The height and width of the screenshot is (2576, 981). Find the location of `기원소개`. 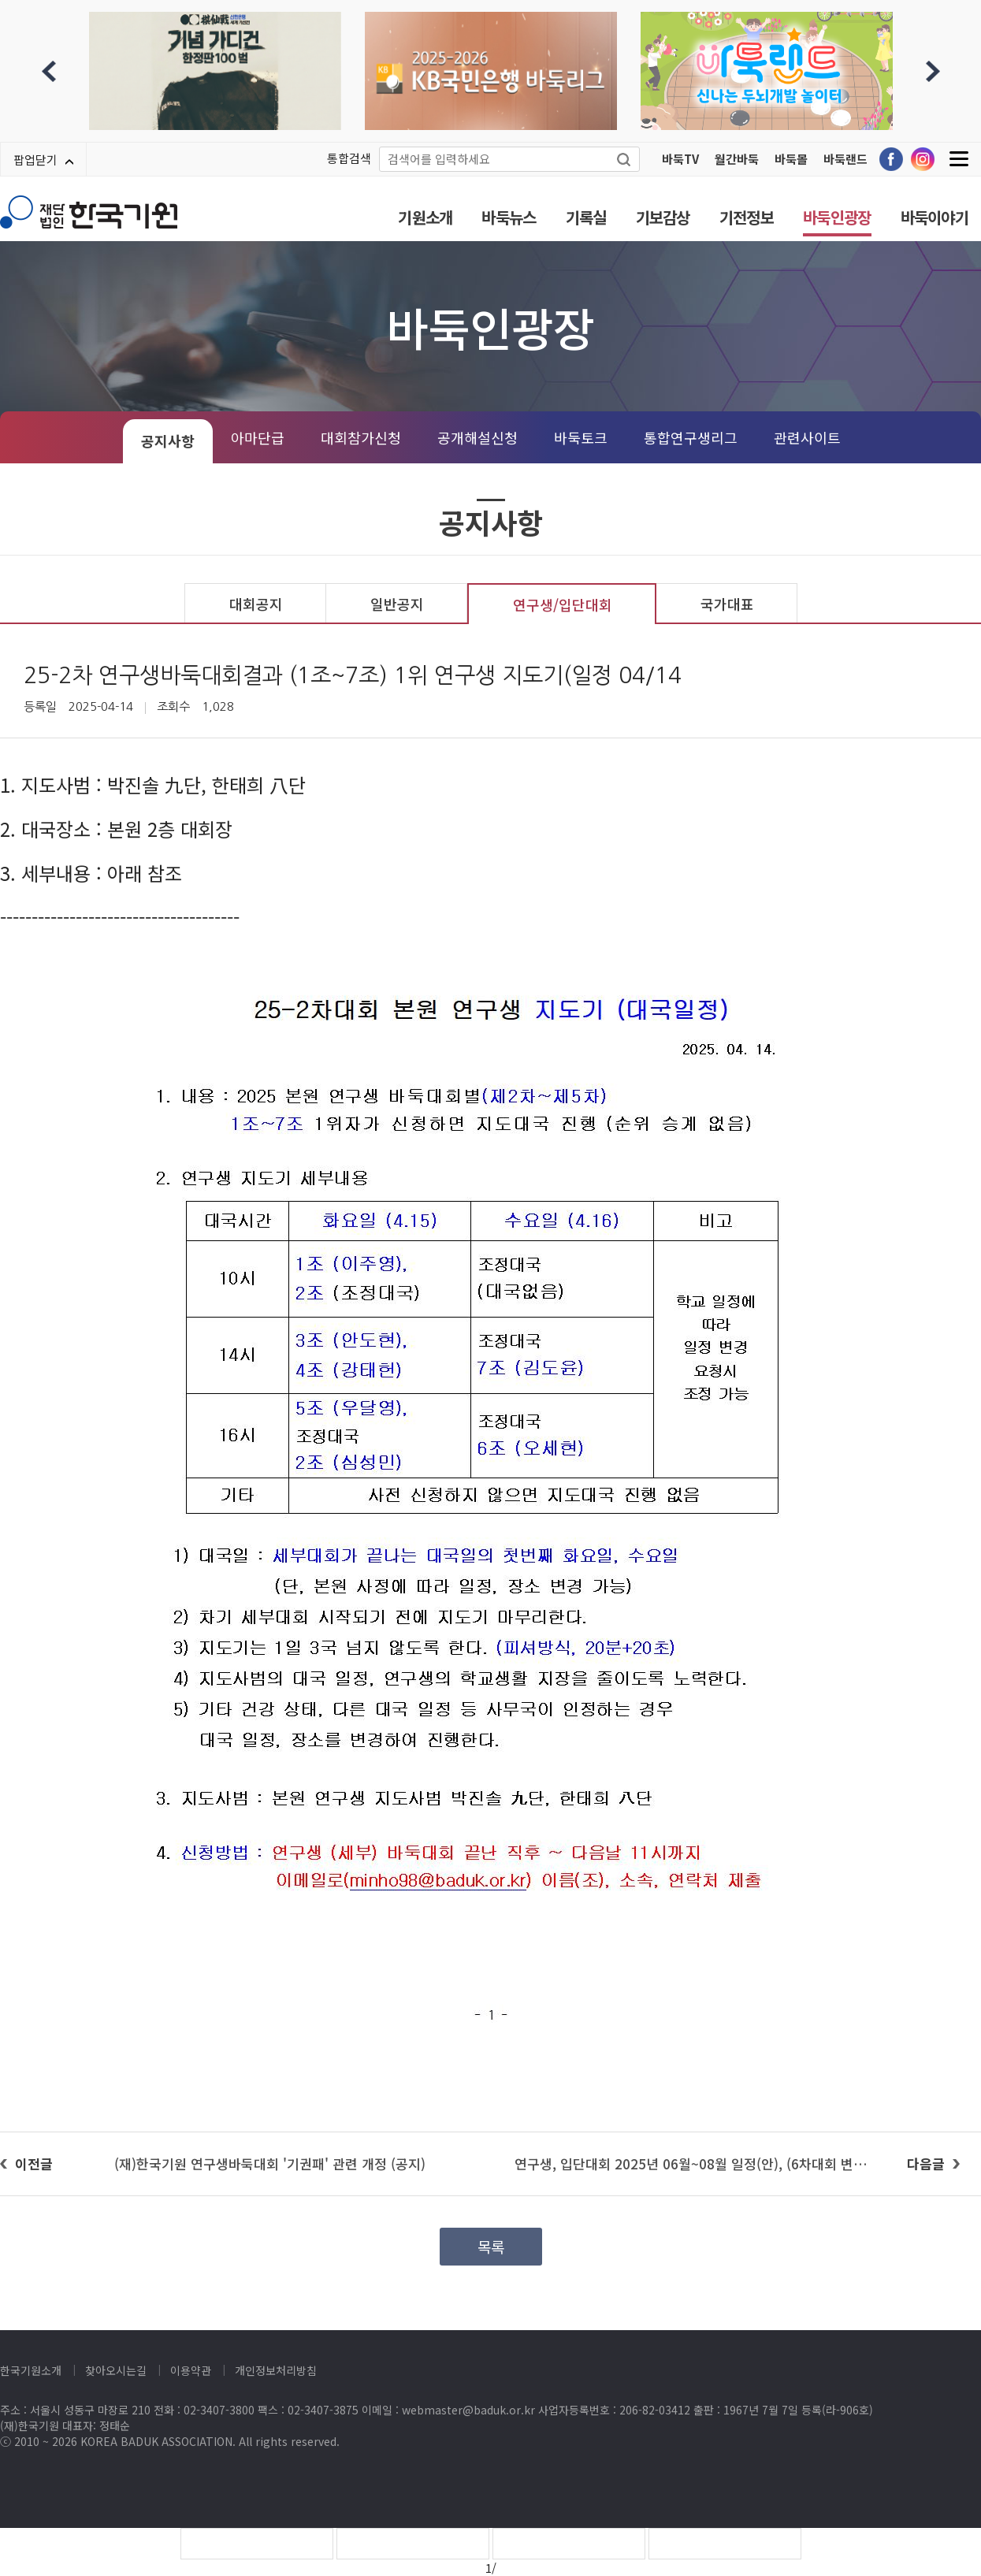

기원소개 is located at coordinates (425, 217).